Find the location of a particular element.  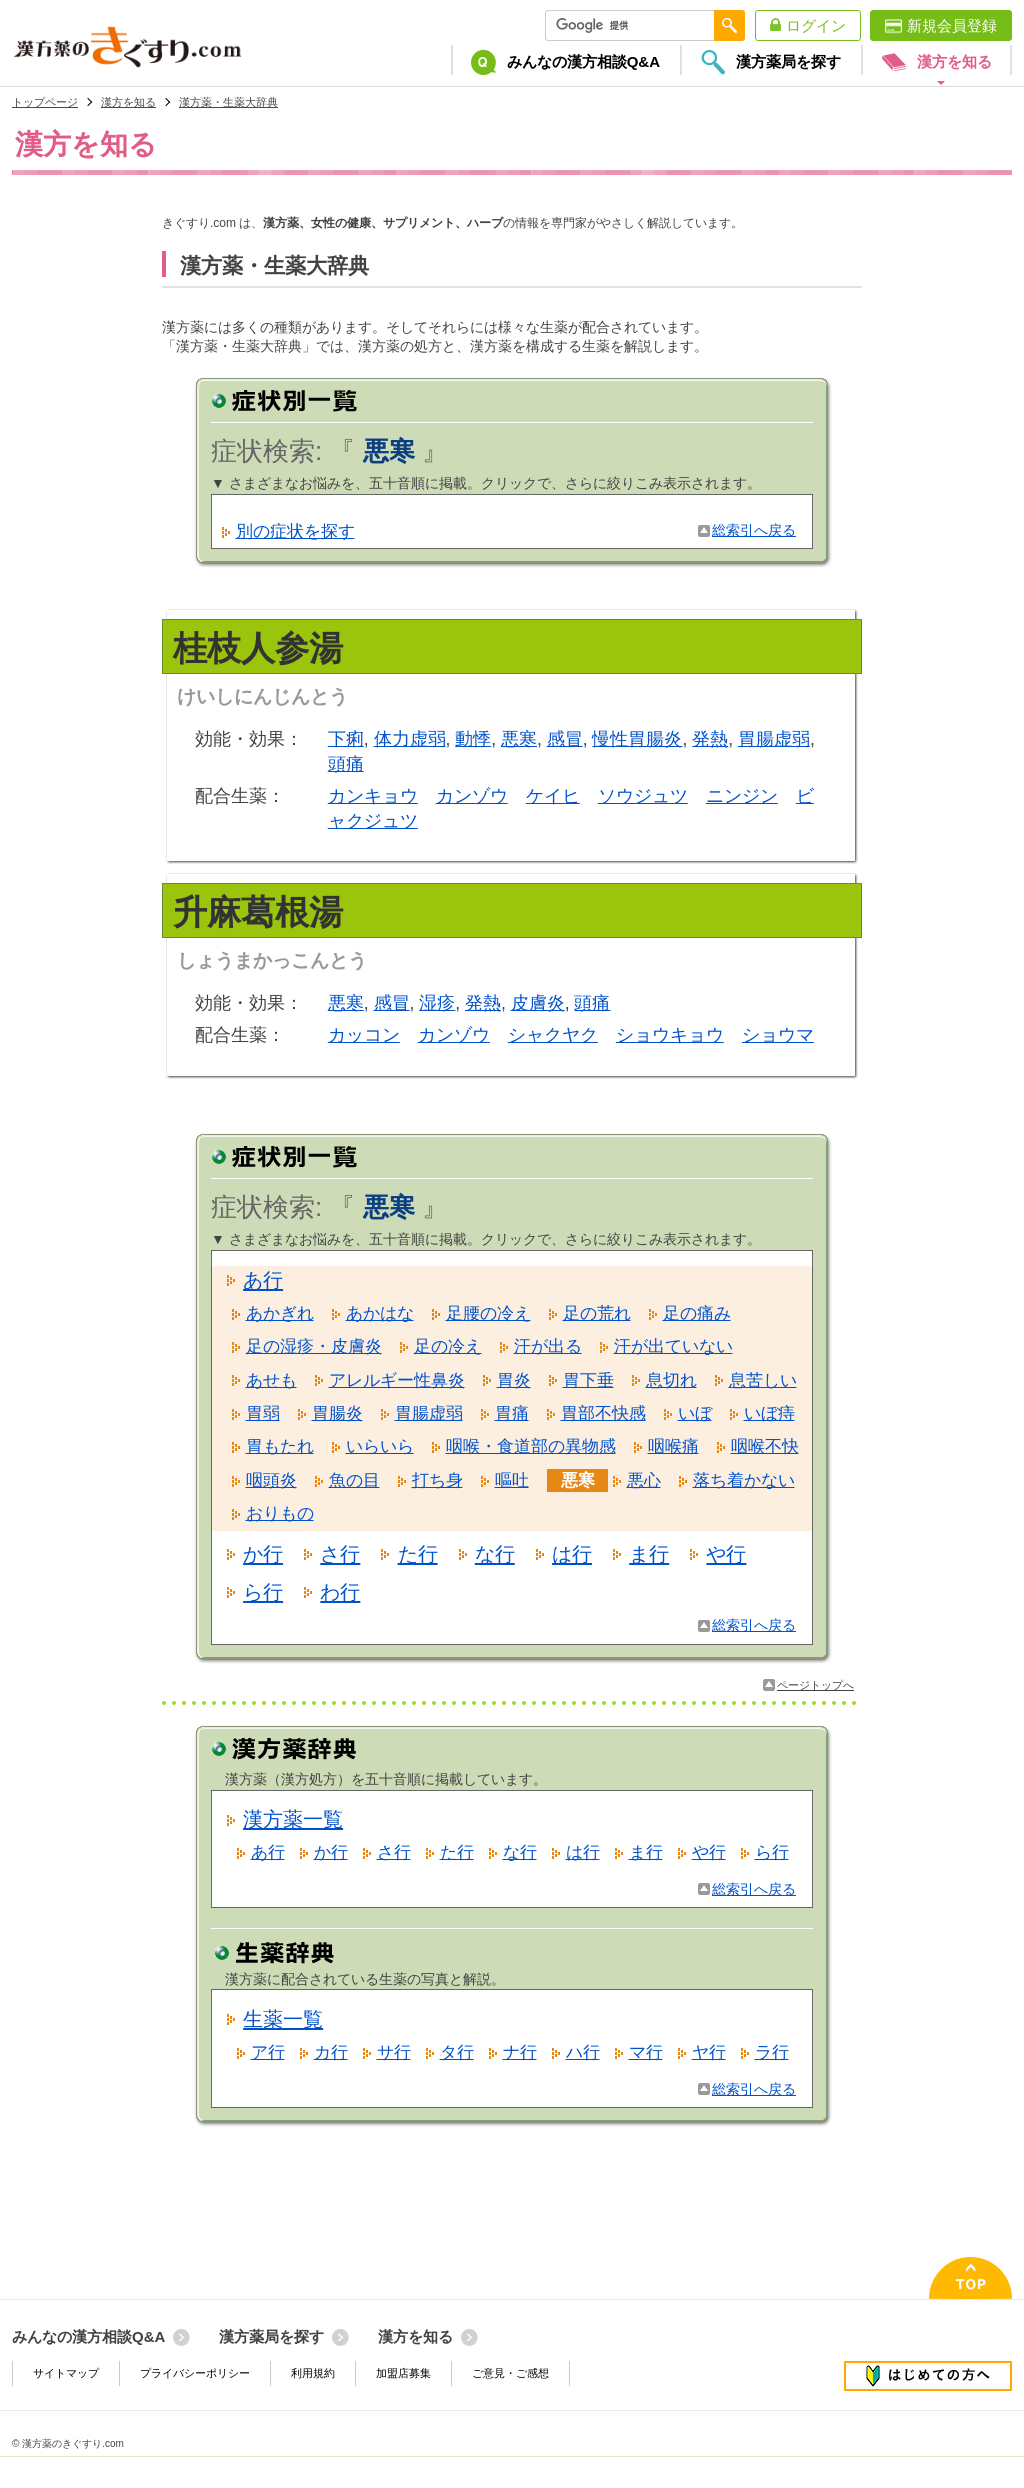

マ行 is located at coordinates (646, 2052).